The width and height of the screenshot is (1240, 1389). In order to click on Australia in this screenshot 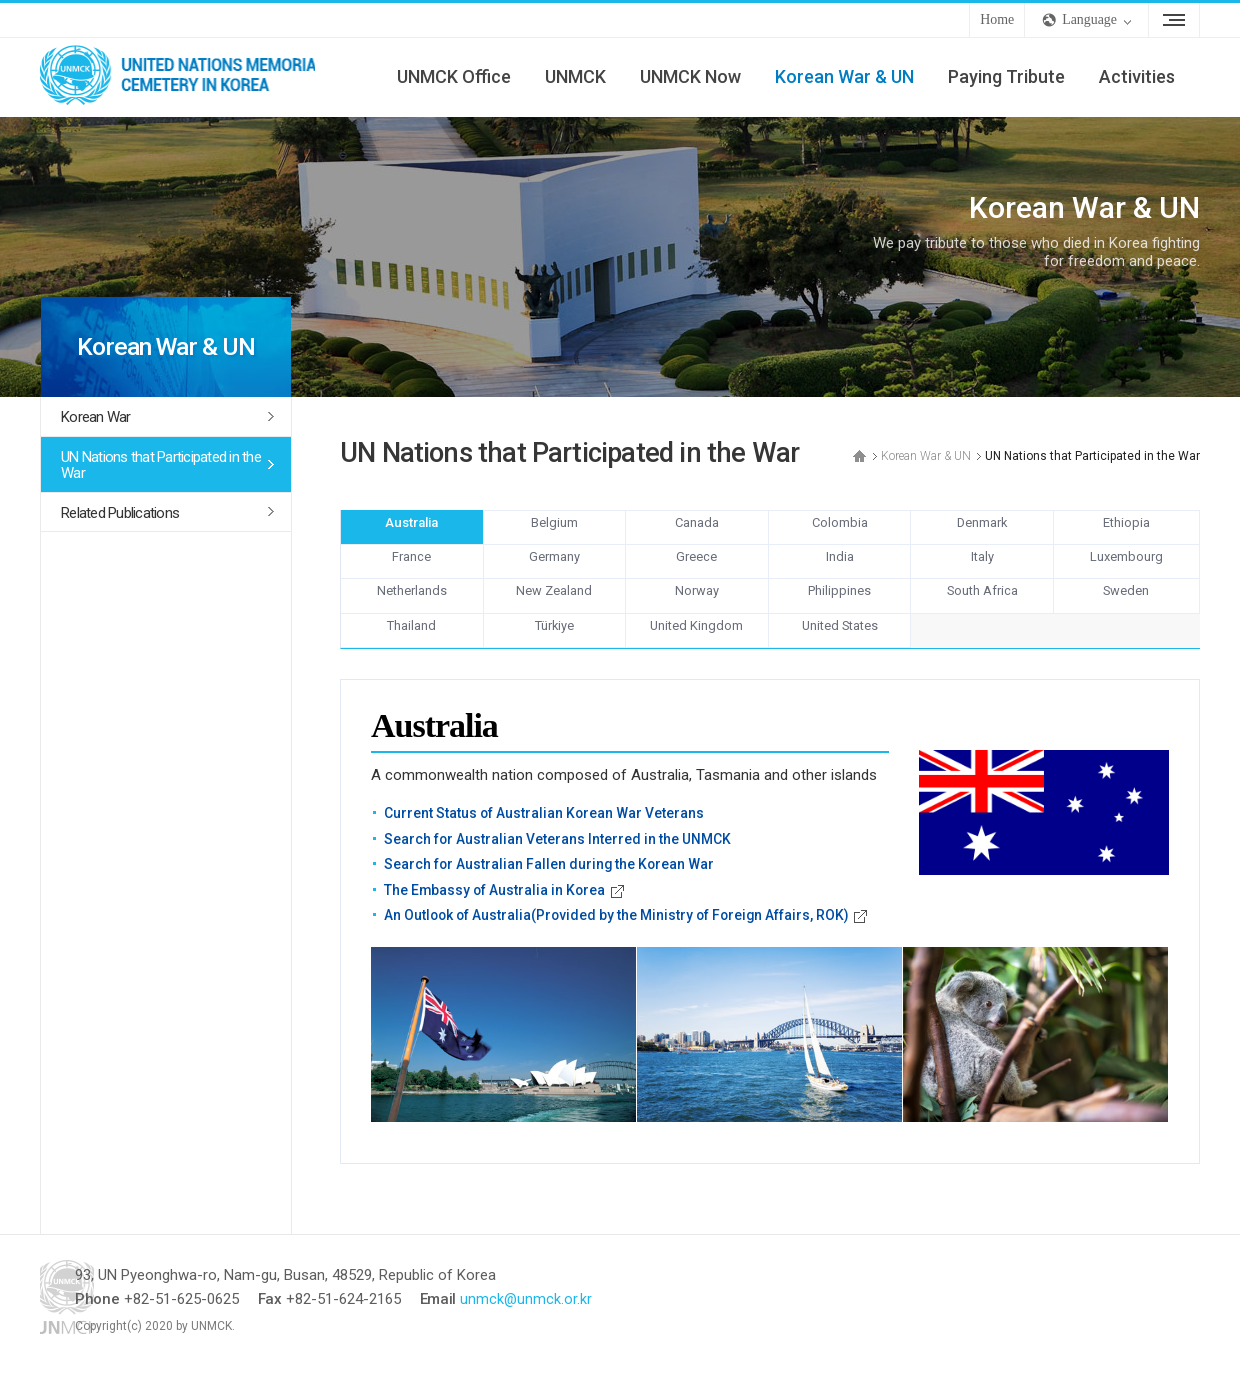, I will do `click(412, 531)`.